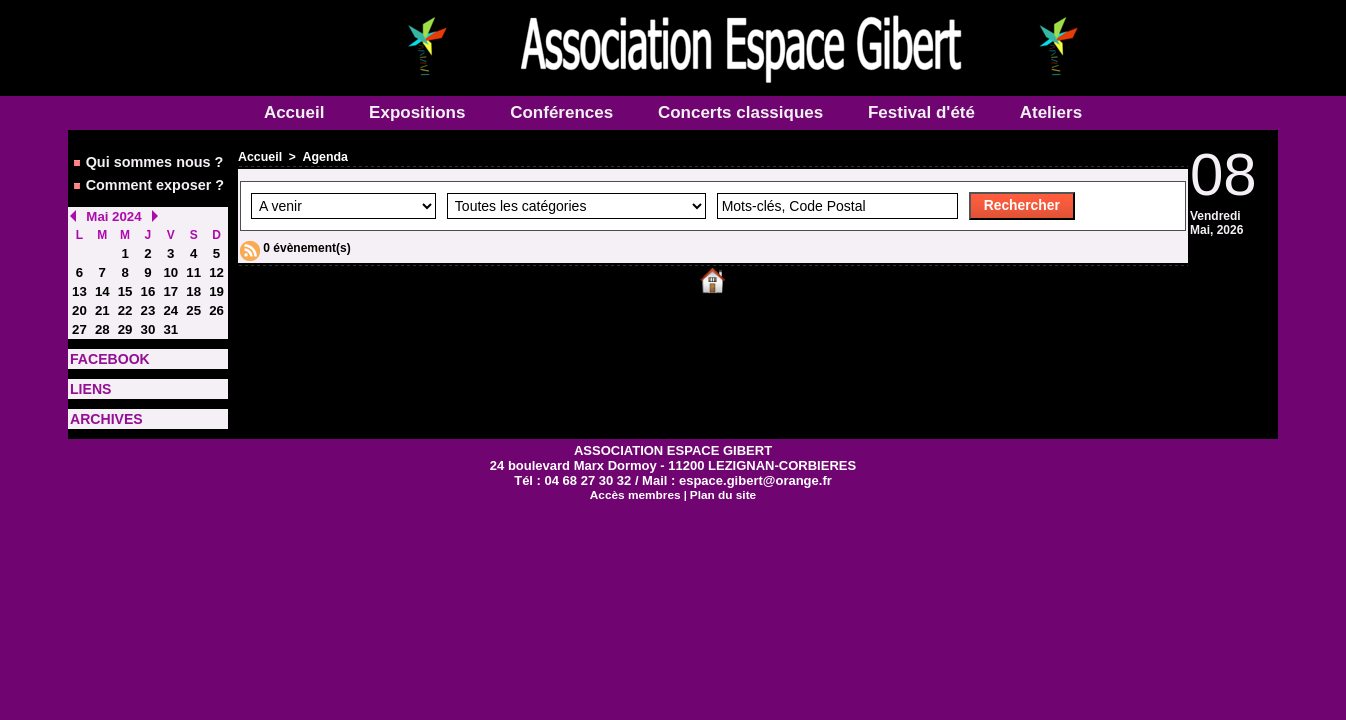  Describe the element at coordinates (144, 160) in the screenshot. I see `Qui sommes nous ?` at that location.